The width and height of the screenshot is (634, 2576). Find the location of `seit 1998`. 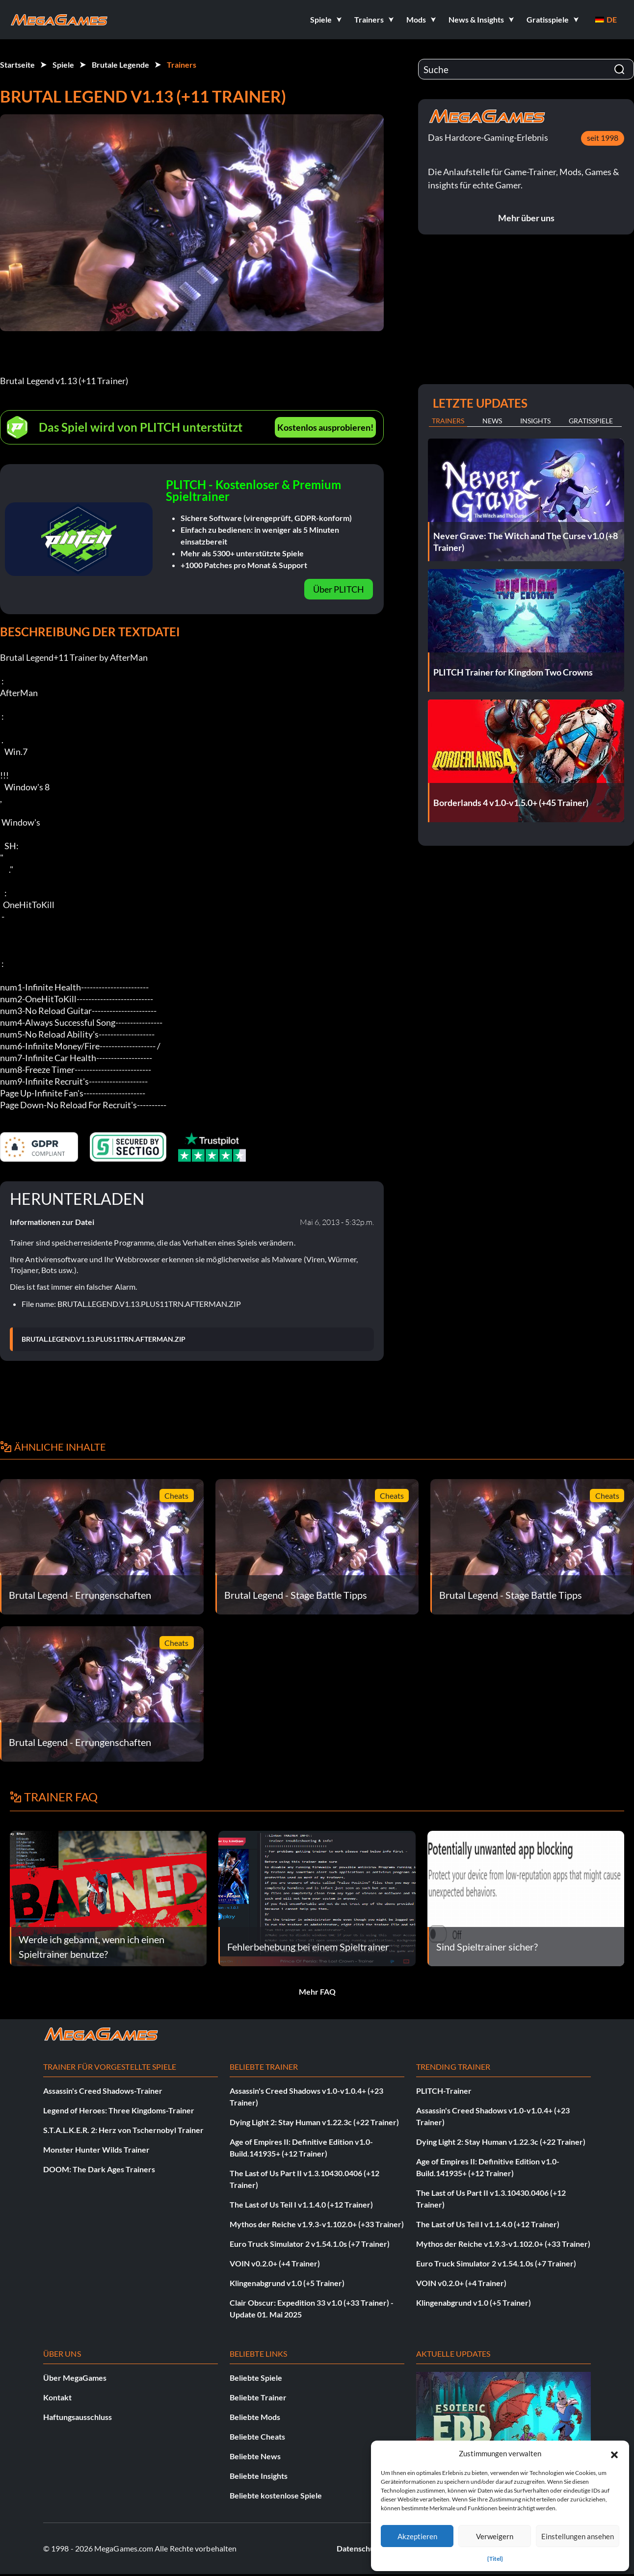

seit 1998 is located at coordinates (602, 137).